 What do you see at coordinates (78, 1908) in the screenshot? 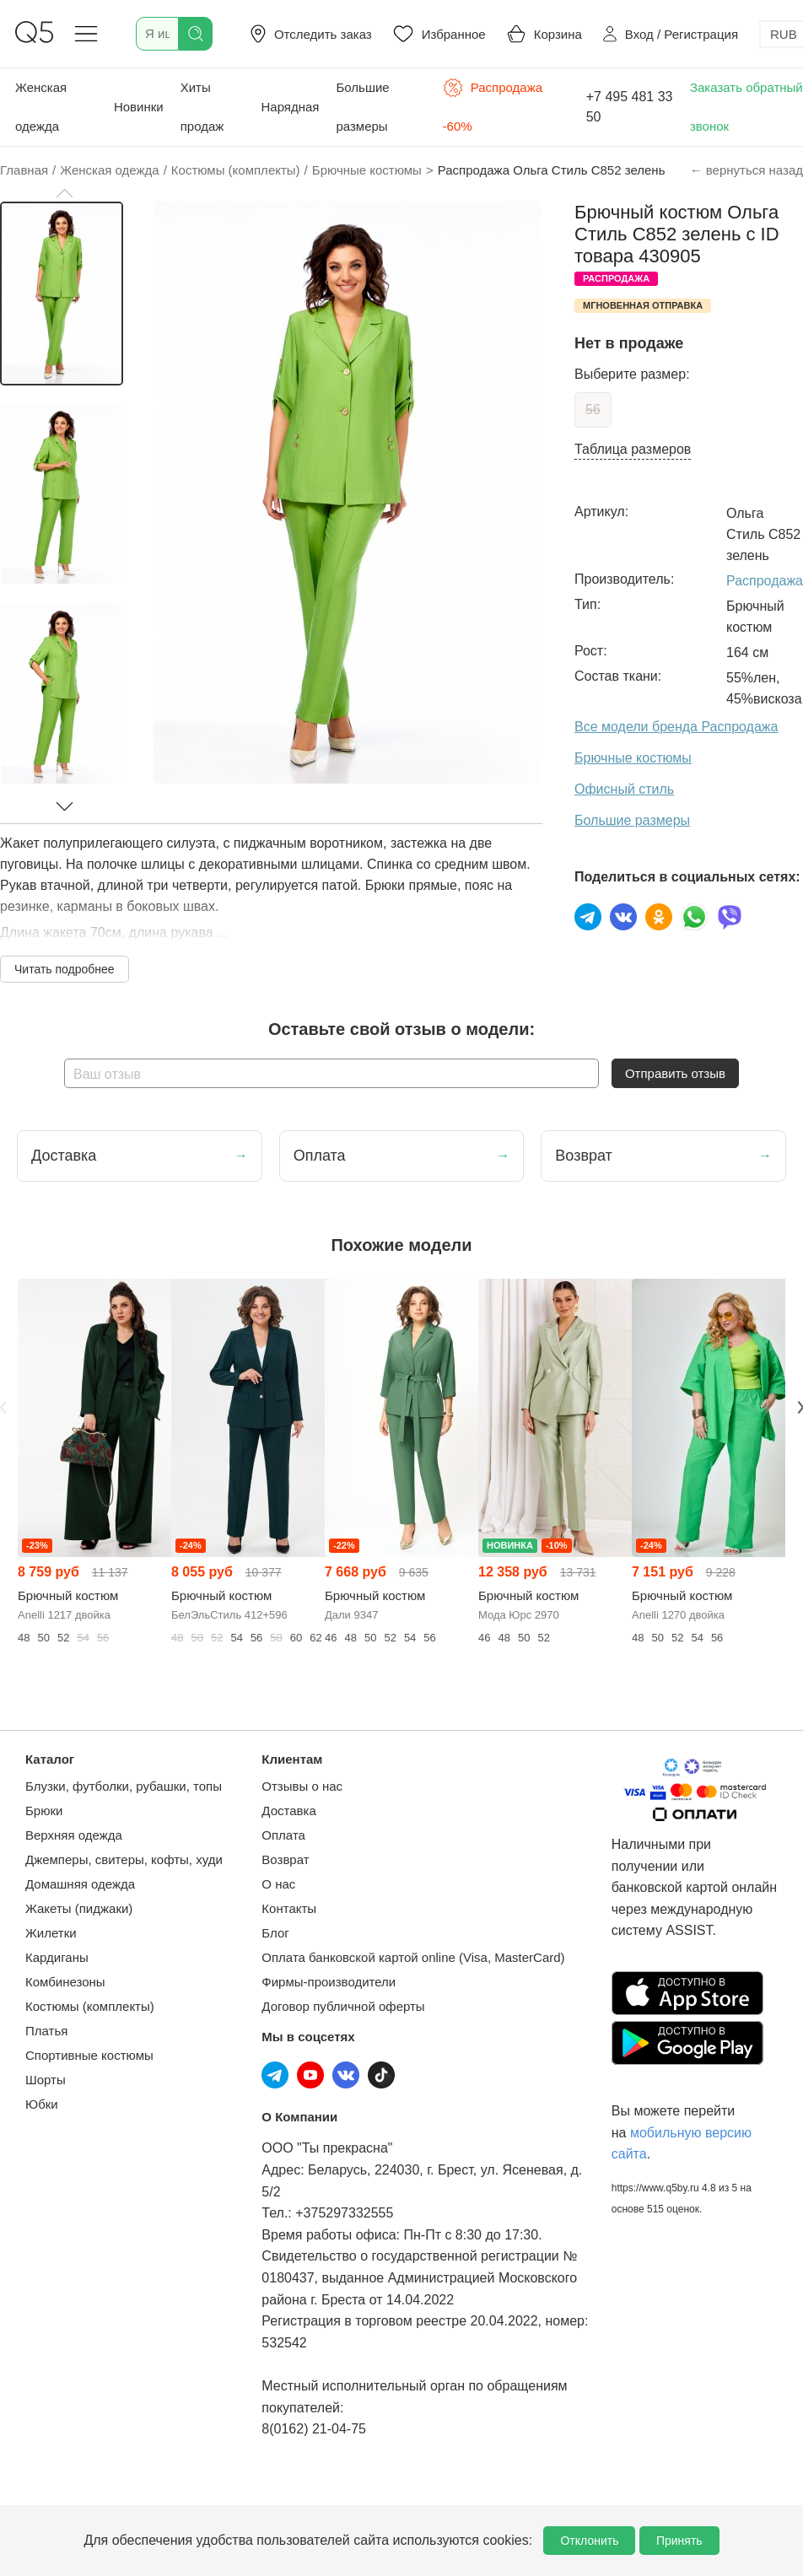
I see `Жакеты (пиджаки)` at bounding box center [78, 1908].